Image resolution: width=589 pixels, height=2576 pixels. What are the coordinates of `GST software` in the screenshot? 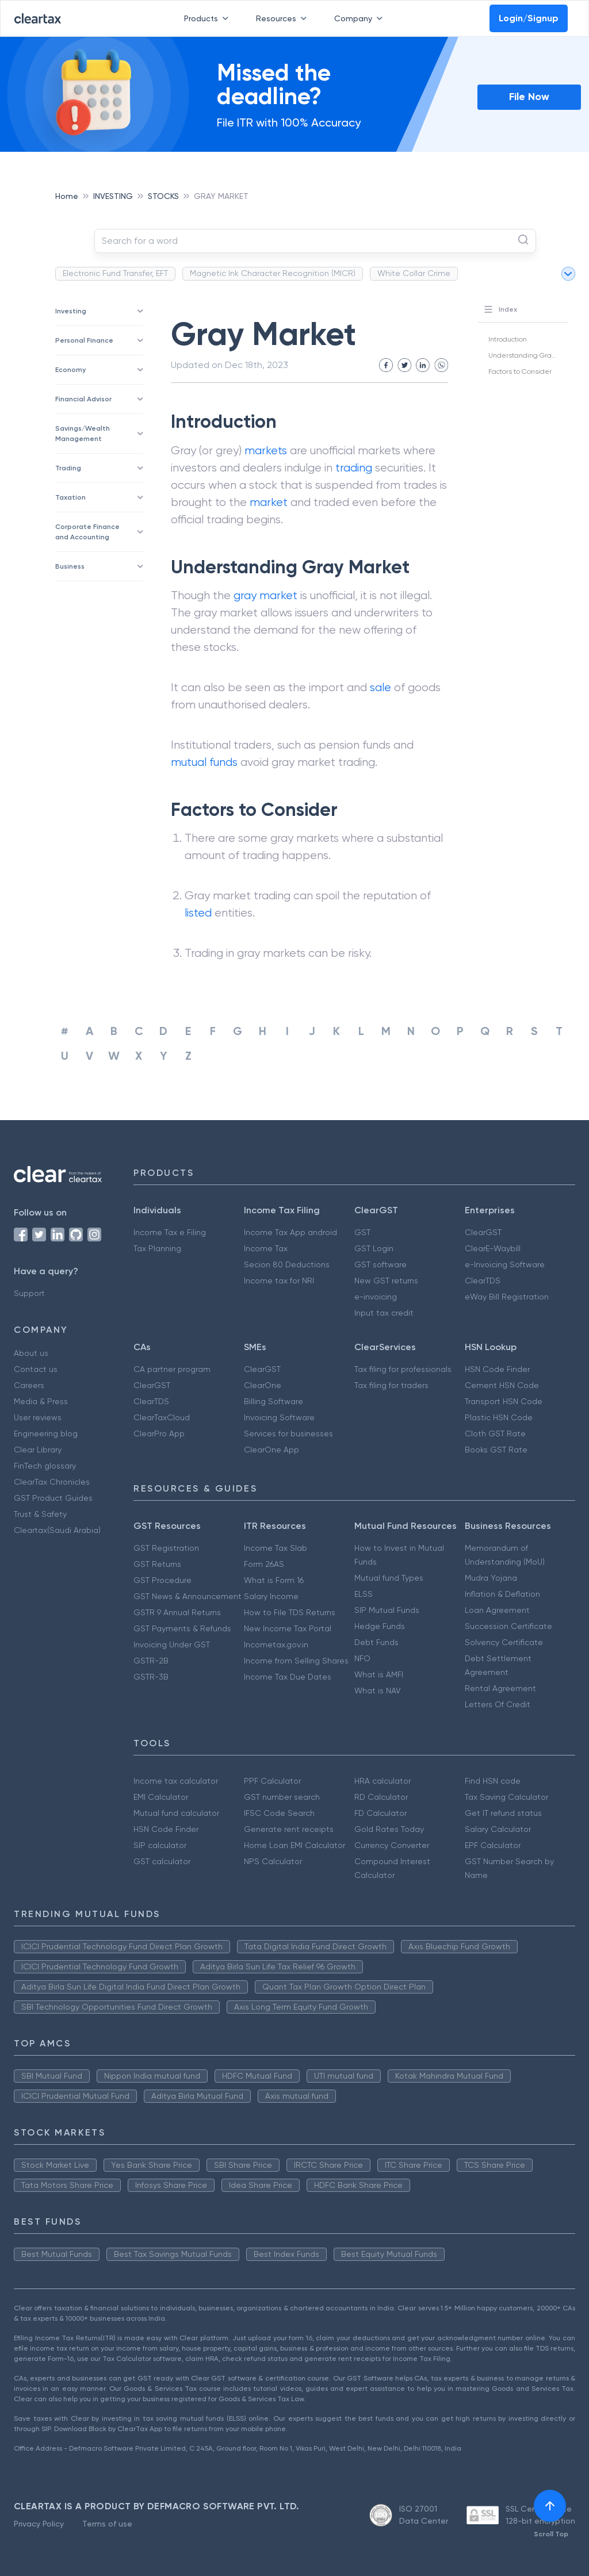 It's located at (380, 1264).